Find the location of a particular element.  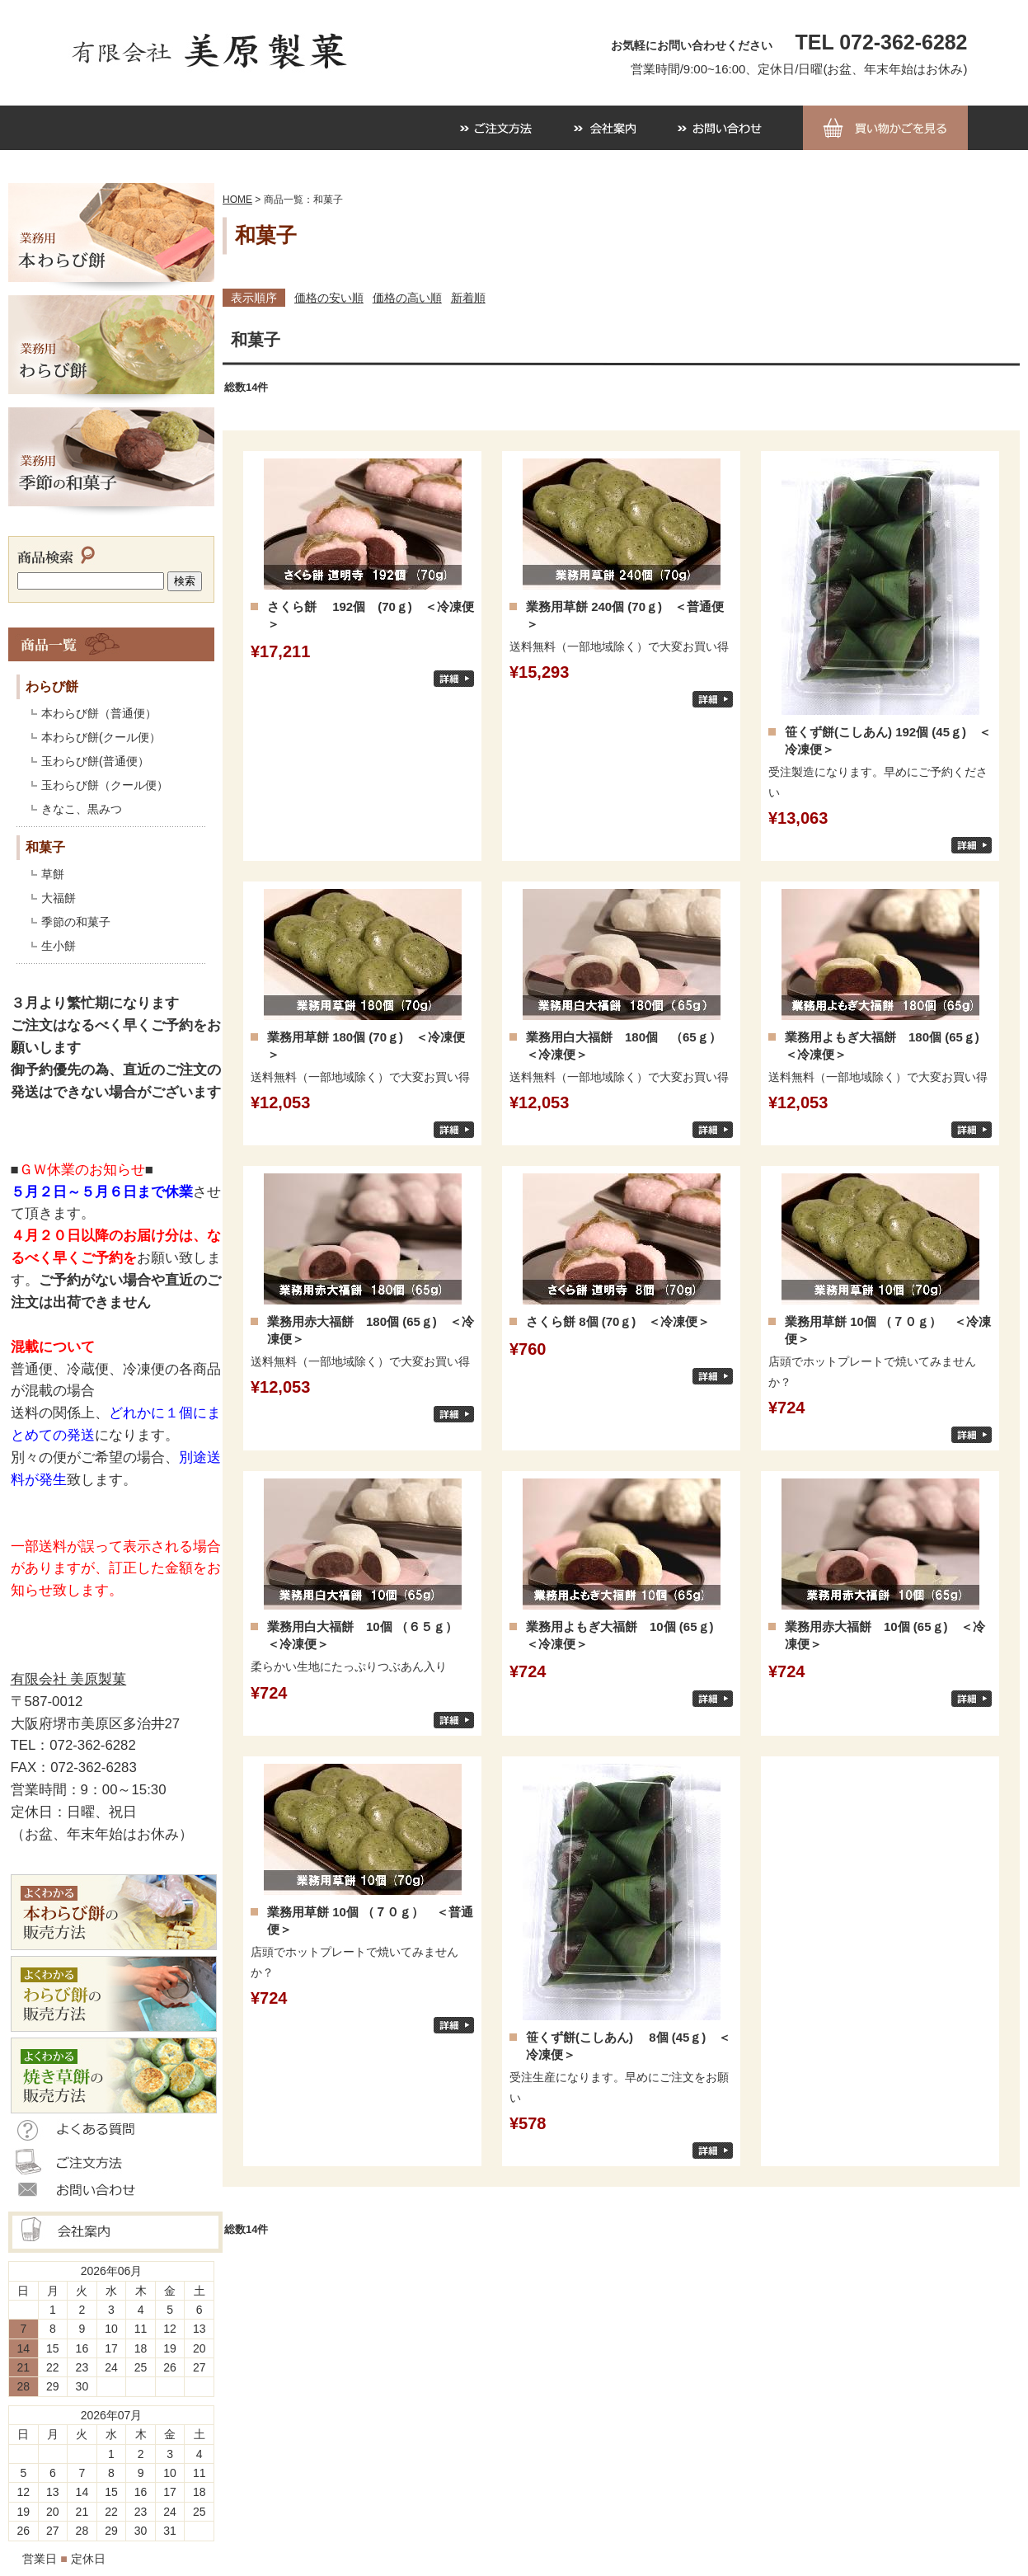

業務用白大福餅 10個 （６５ｇ） ＜冷凍便＞ is located at coordinates (368, 1635).